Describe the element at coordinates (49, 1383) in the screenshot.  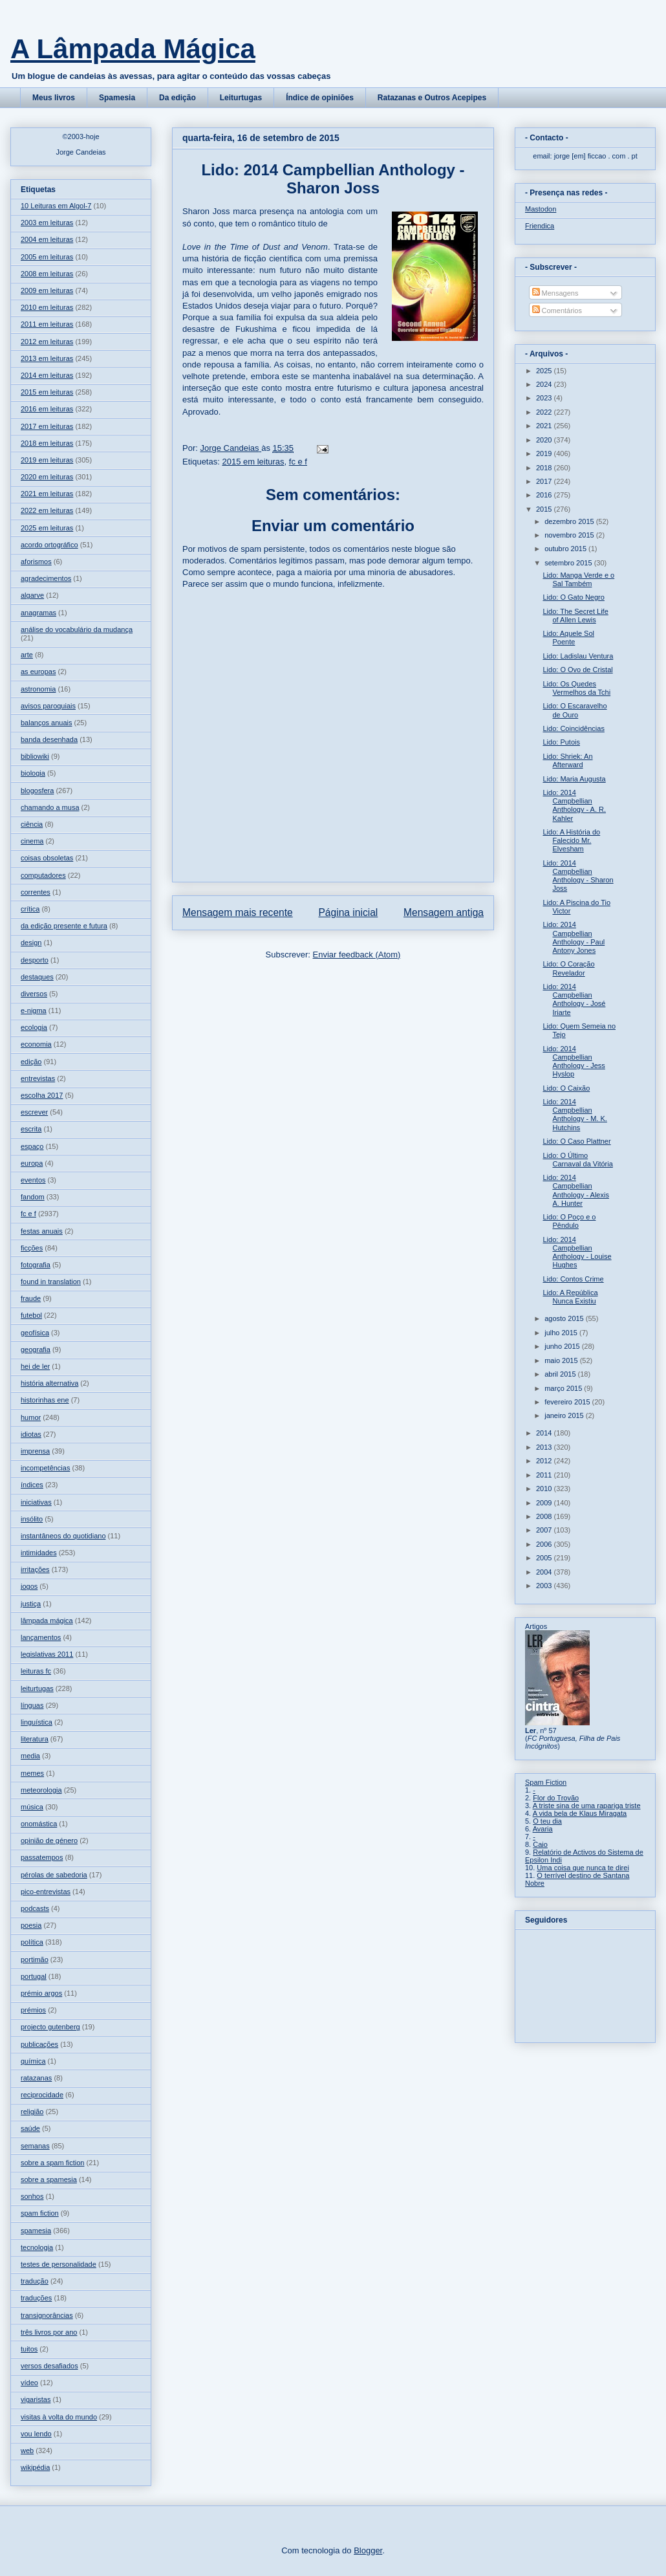
I see `história alternativa` at that location.